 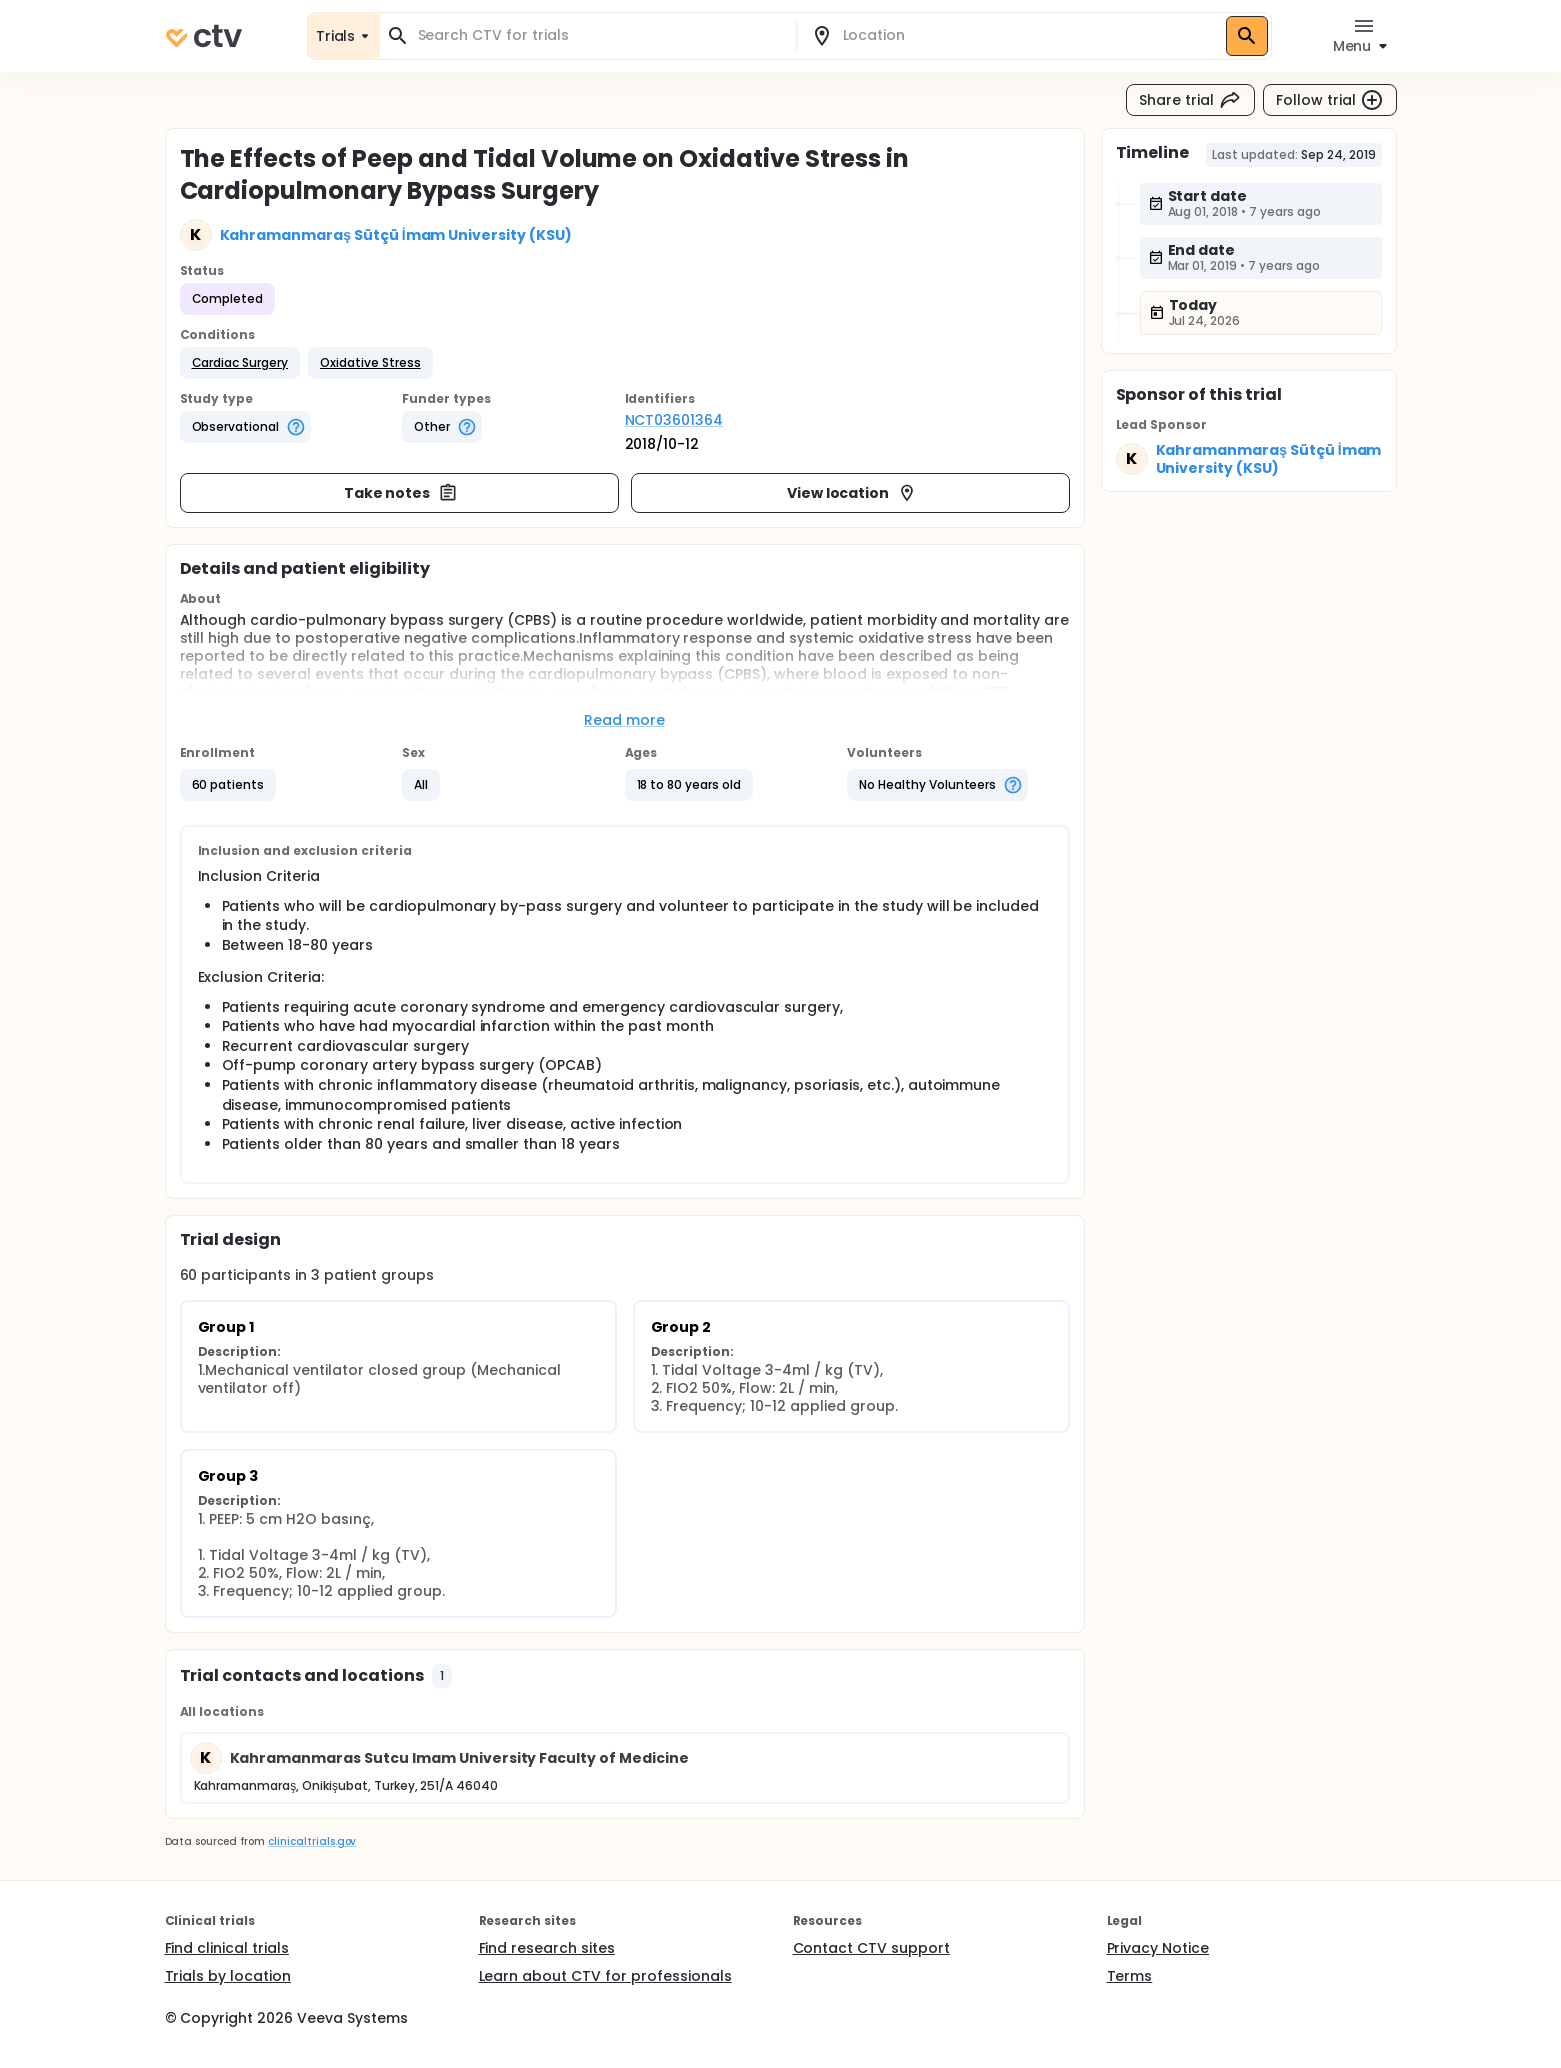 What do you see at coordinates (605, 1976) in the screenshot?
I see `Learn about CTV for professionals` at bounding box center [605, 1976].